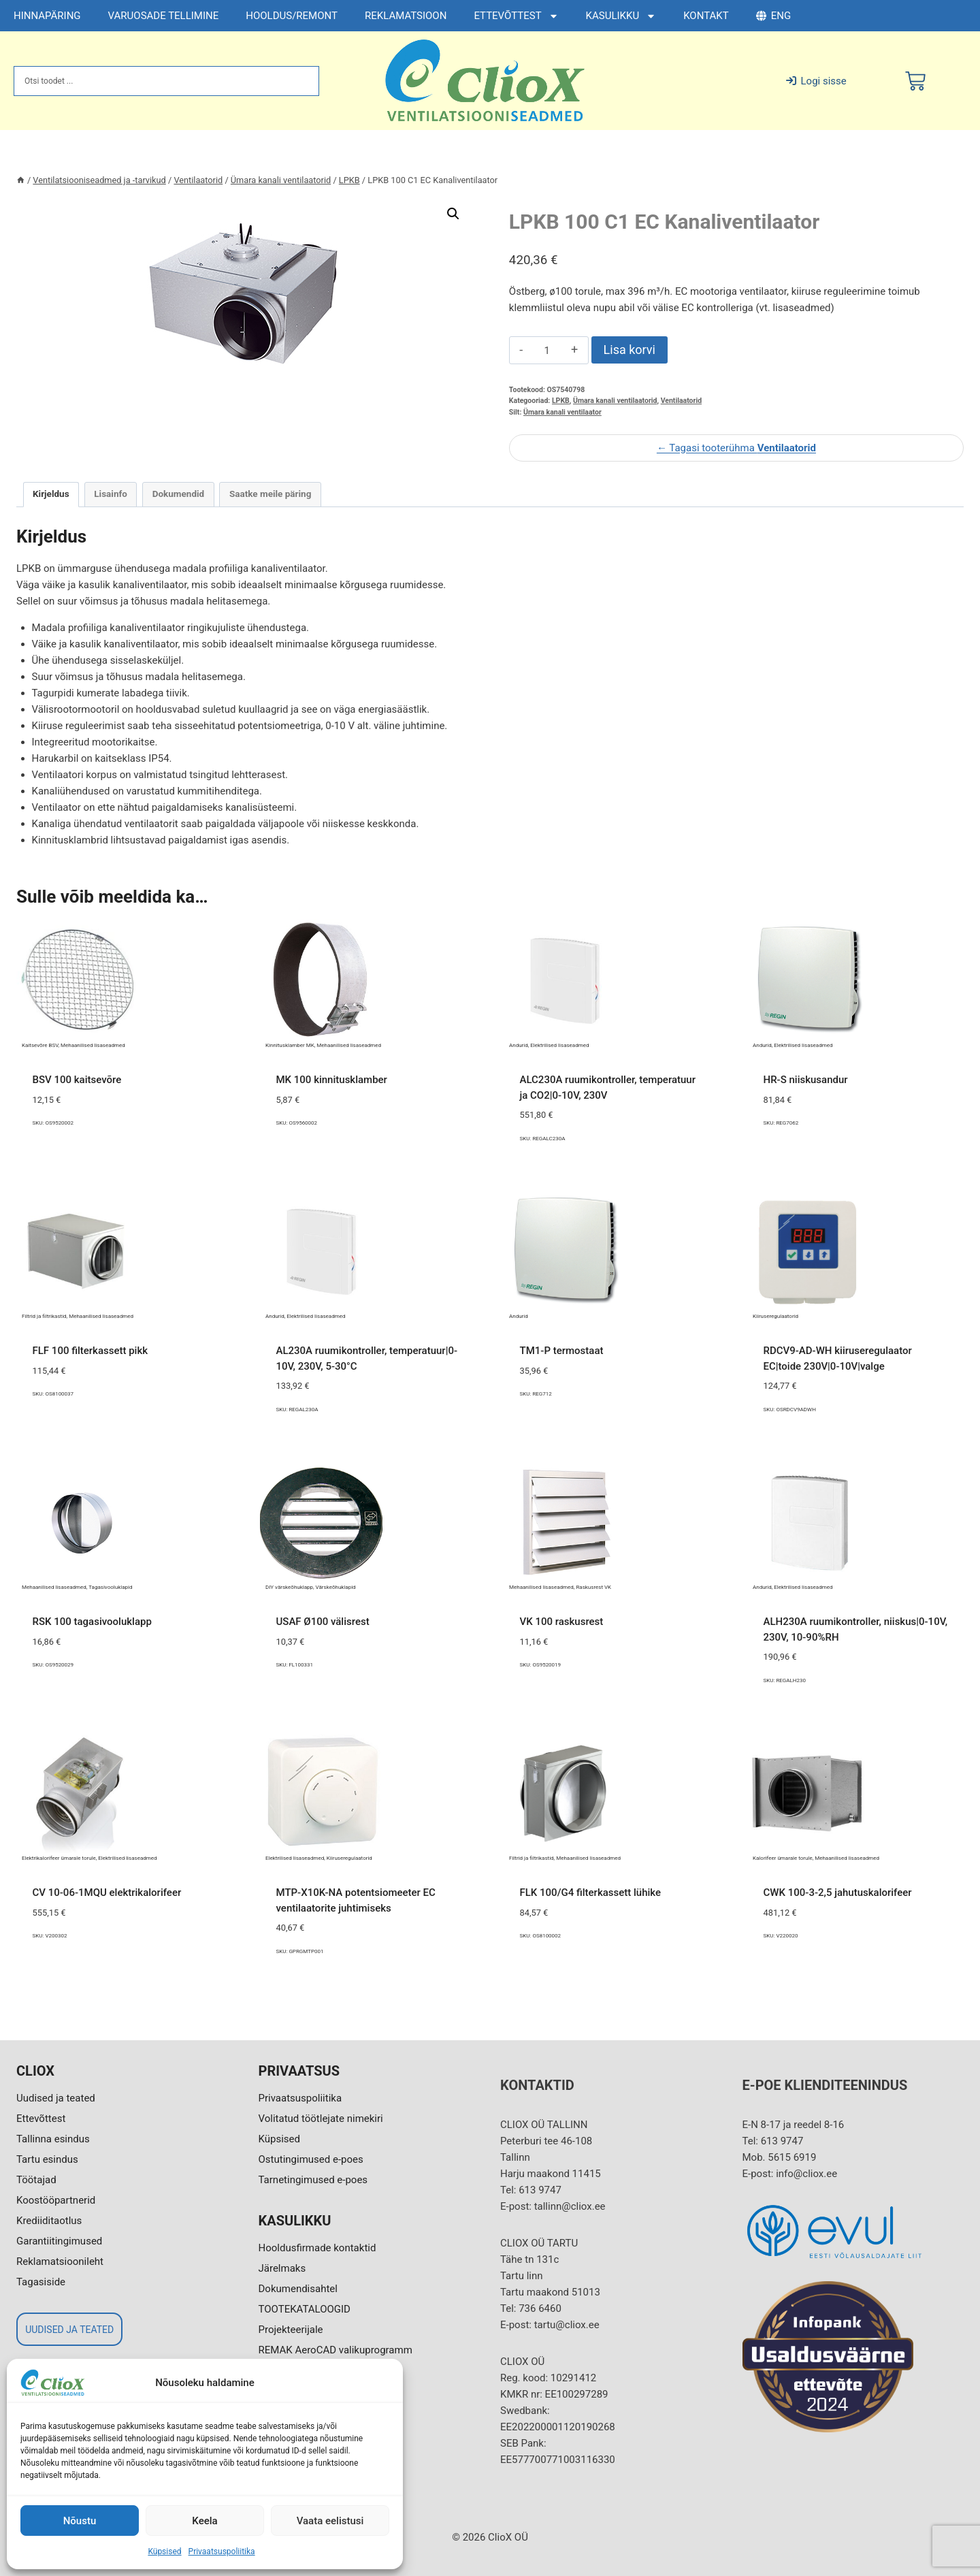 The height and width of the screenshot is (2576, 980). What do you see at coordinates (40, 2282) in the screenshot?
I see `Tagasiside` at bounding box center [40, 2282].